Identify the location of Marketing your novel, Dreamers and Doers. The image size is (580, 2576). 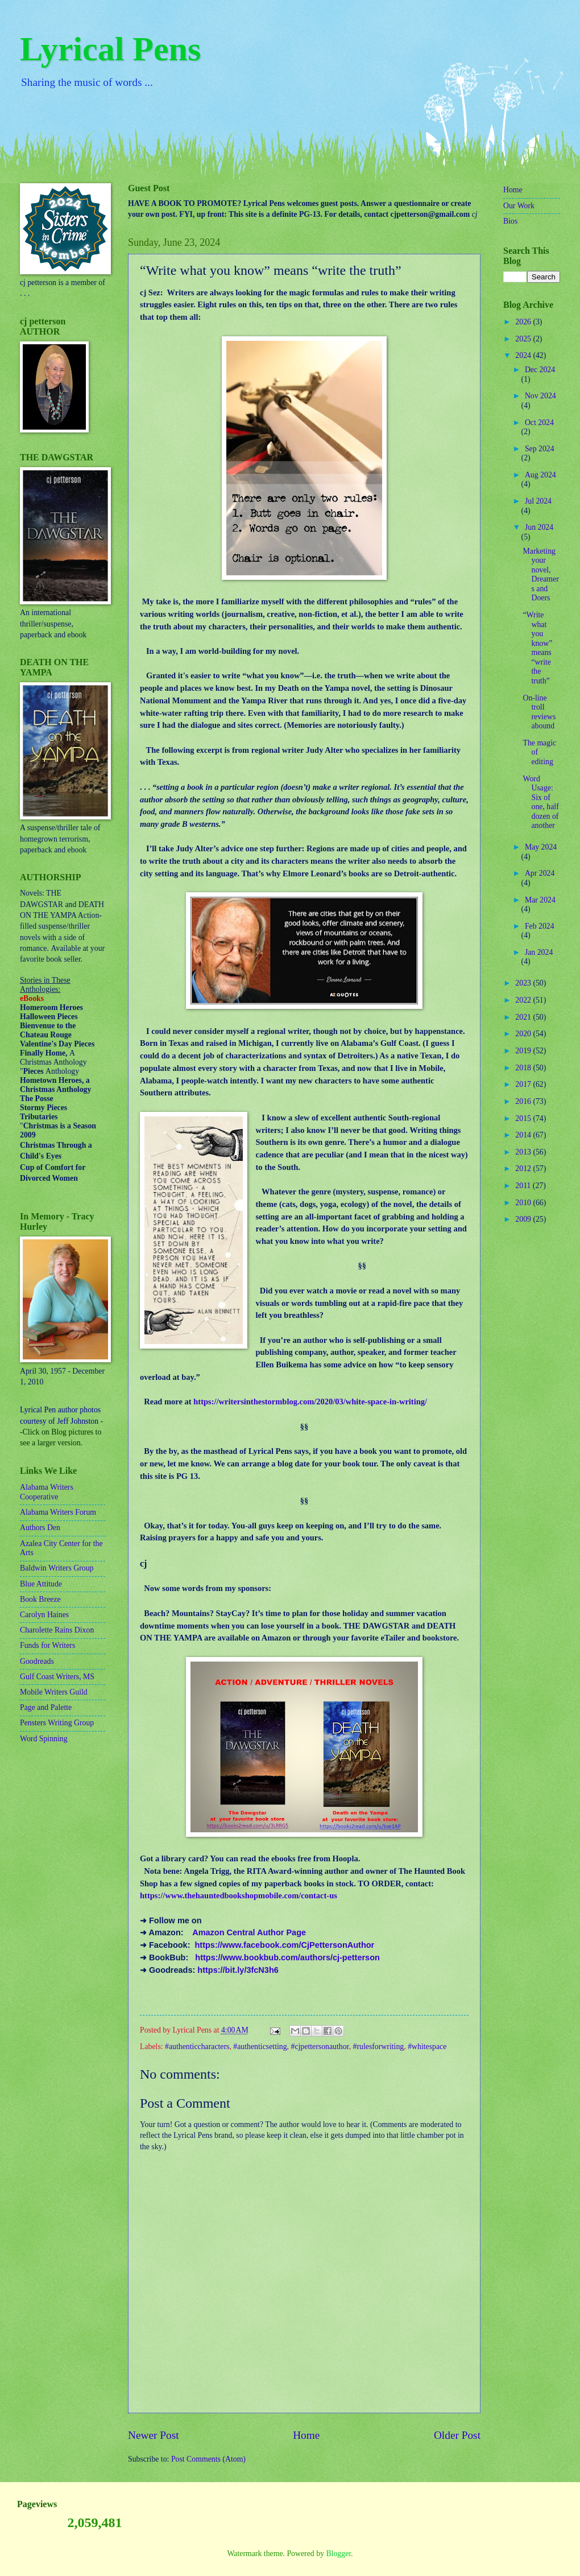
(540, 575).